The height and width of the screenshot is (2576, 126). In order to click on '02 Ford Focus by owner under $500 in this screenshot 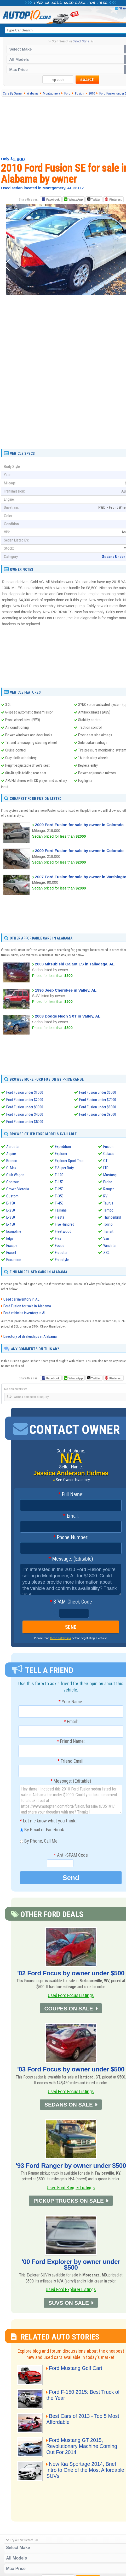, I will do `click(70, 1973)`.